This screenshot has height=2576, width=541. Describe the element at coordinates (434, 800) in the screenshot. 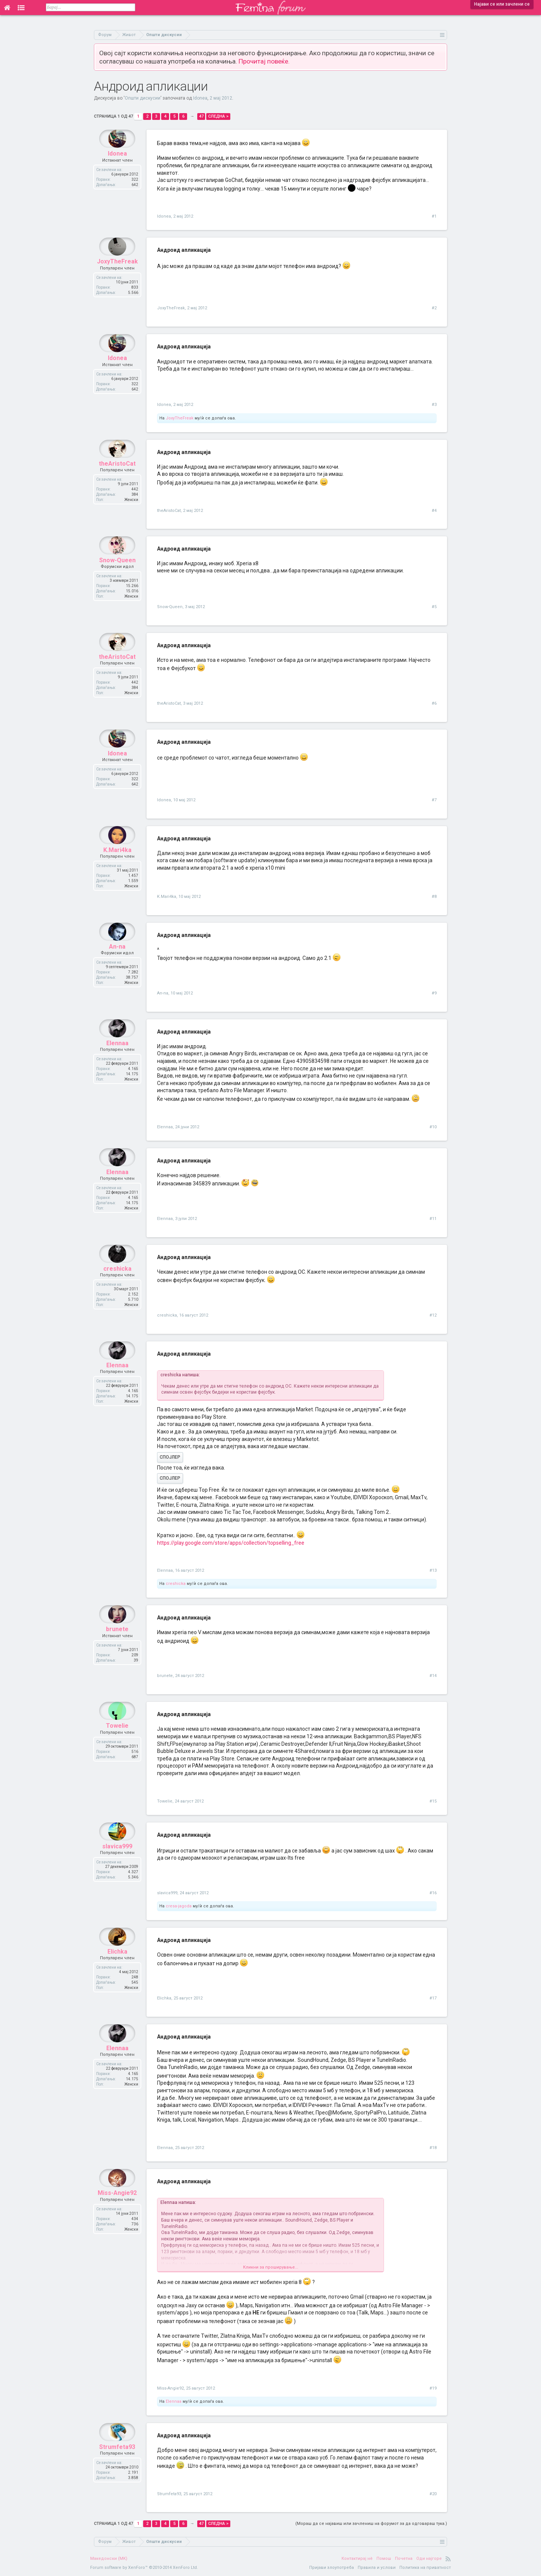

I see `#7` at that location.